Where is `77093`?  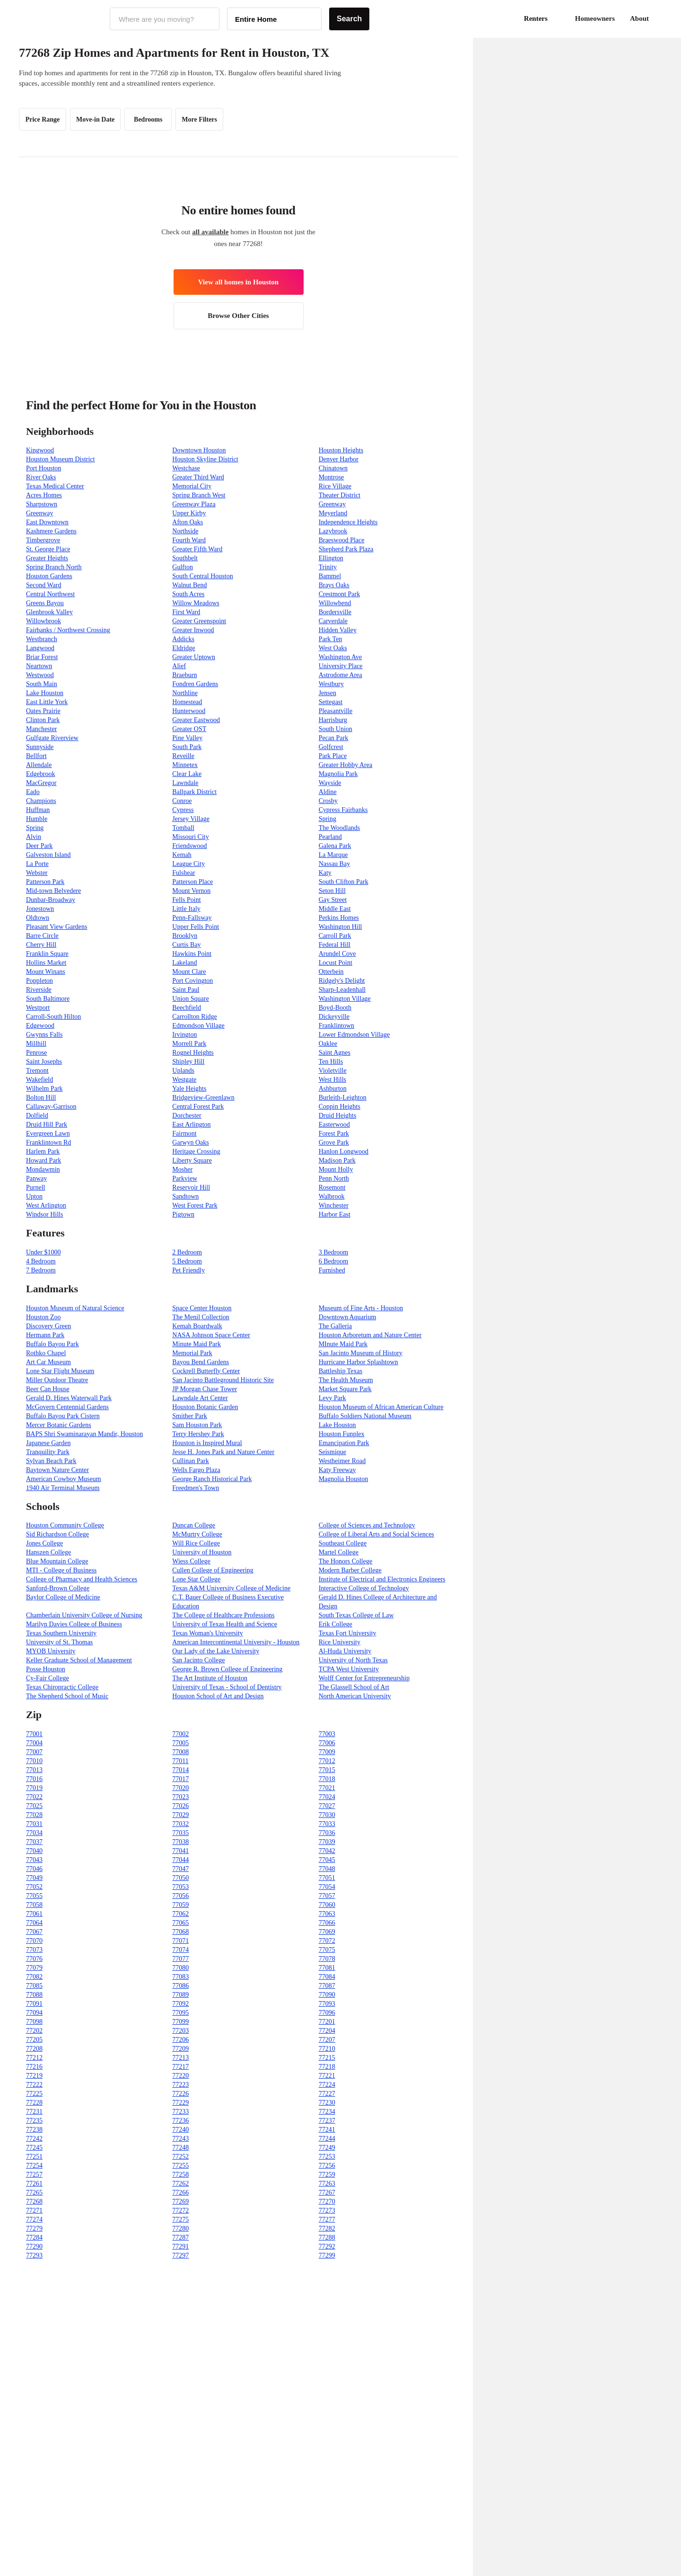
77093 is located at coordinates (327, 2003).